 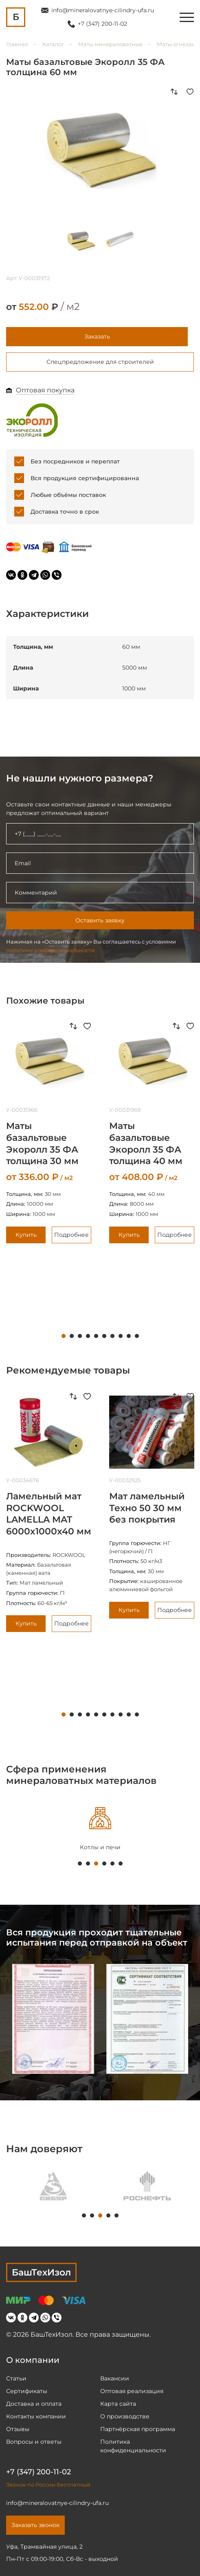 I want to click on Главная, so click(x=17, y=44).